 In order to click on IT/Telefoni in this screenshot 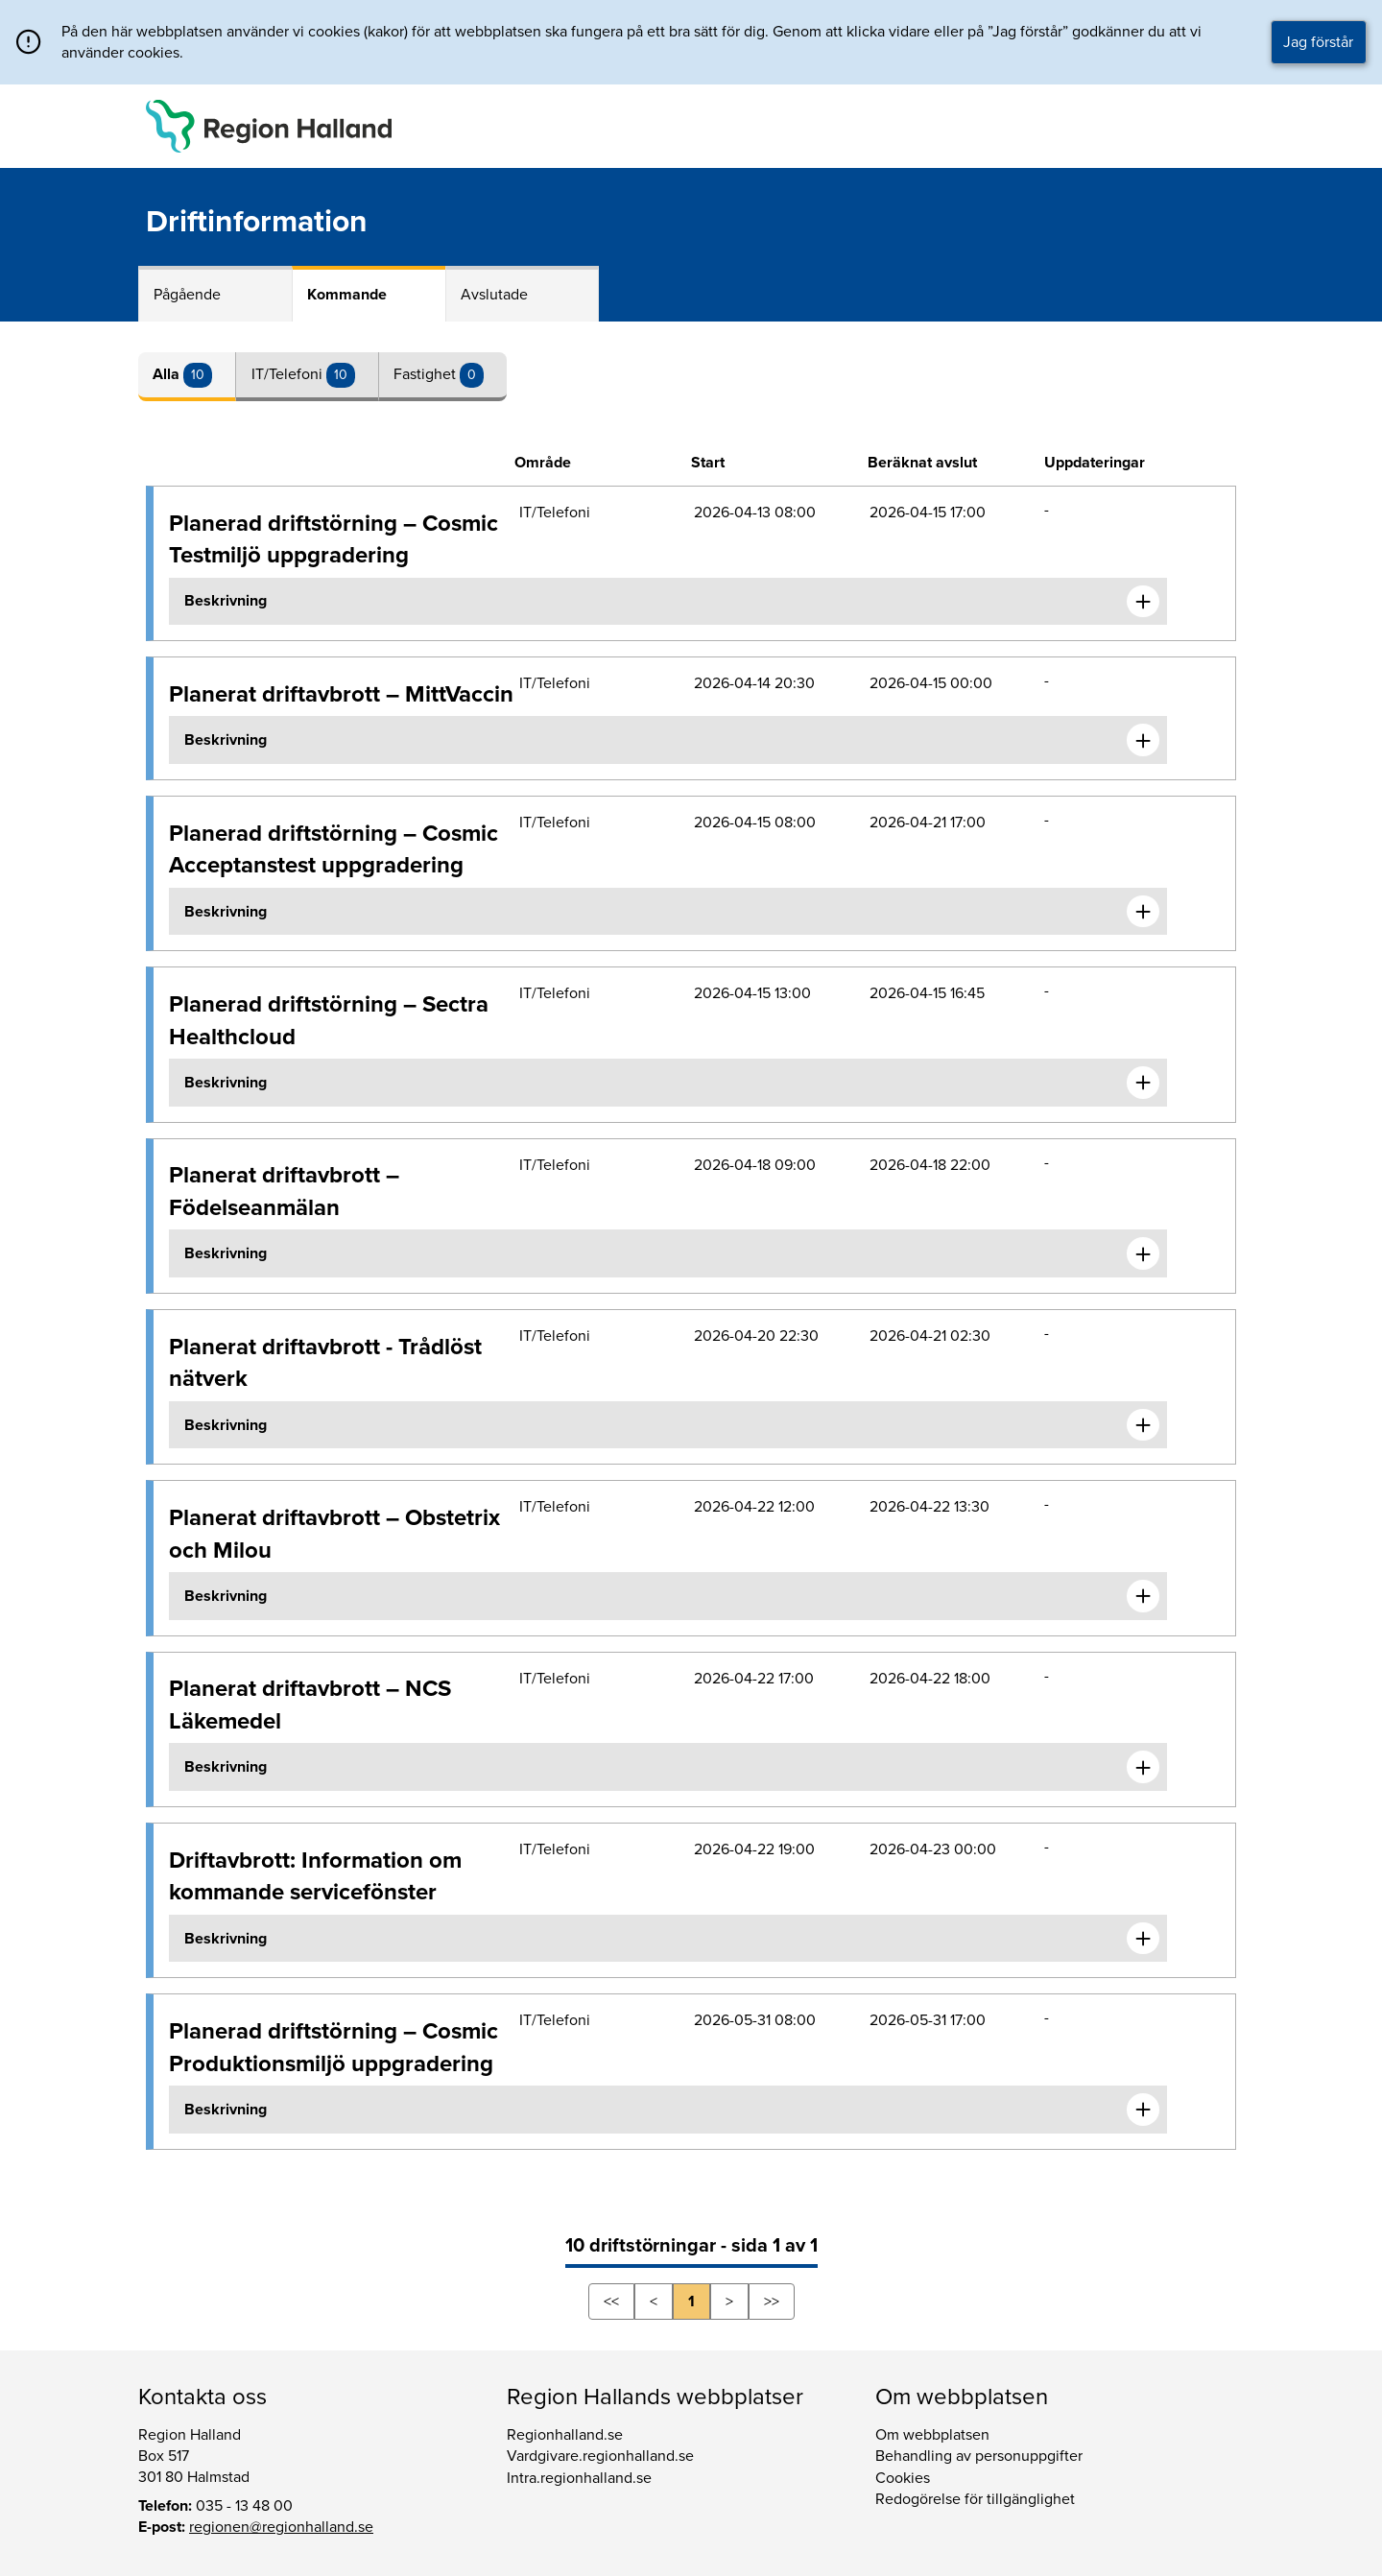, I will do `click(288, 374)`.